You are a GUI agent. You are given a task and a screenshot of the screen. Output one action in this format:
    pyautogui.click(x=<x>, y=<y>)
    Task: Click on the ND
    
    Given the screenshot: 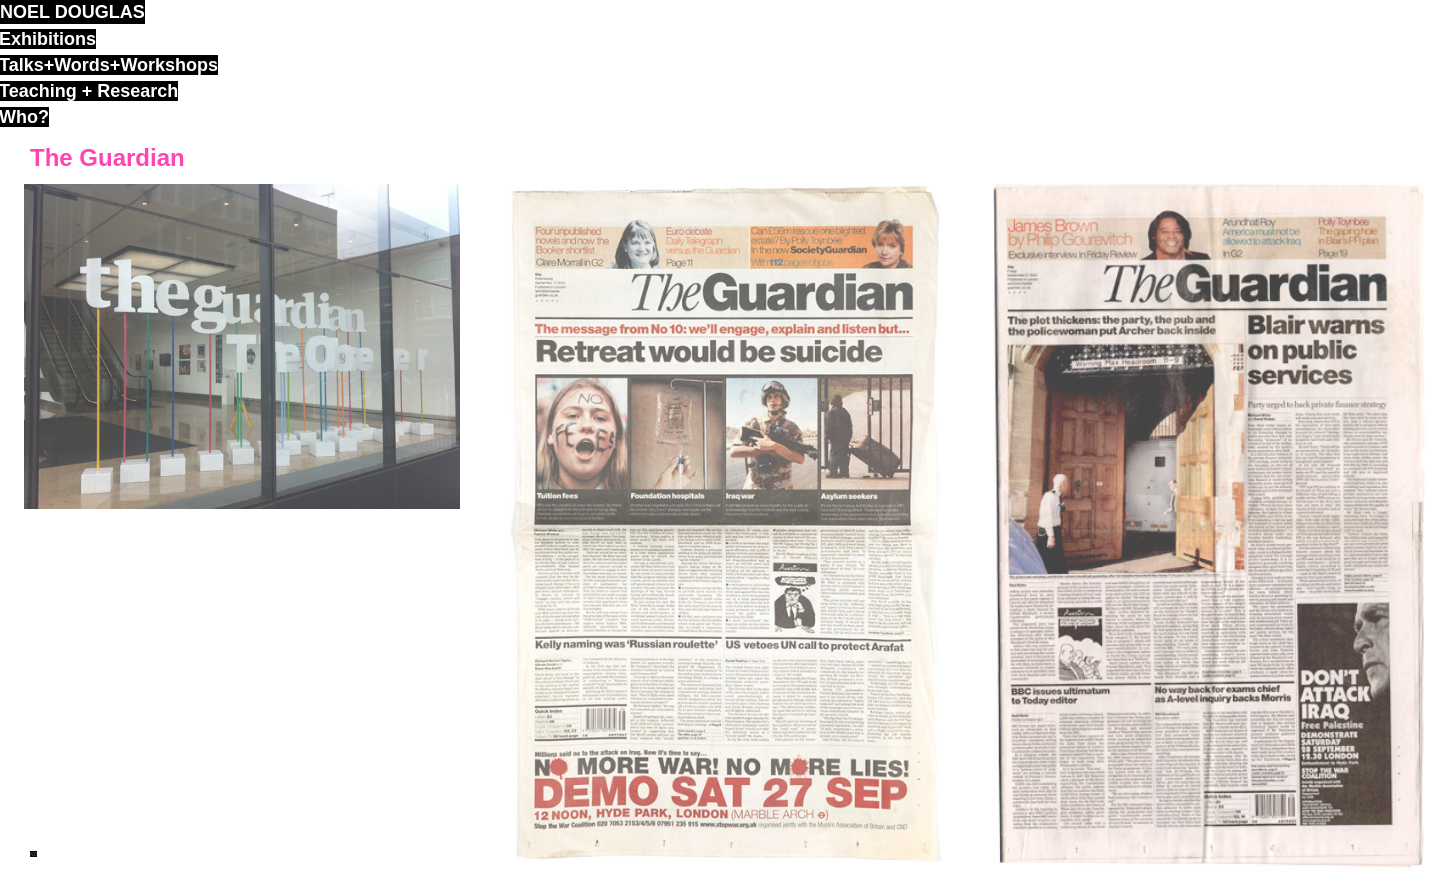 What is the action you would take?
    pyautogui.click(x=33, y=854)
    